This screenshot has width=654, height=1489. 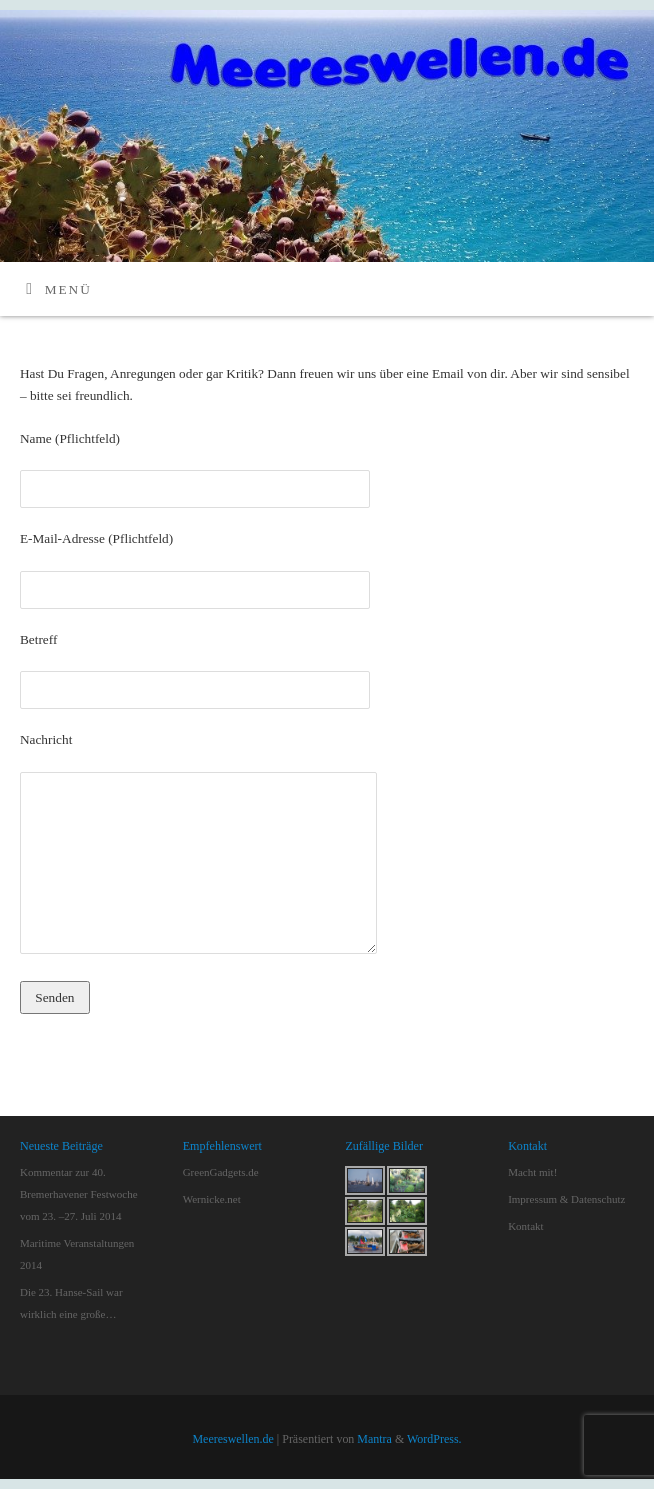 I want to click on Kommentar zur 40. Bremerhavener Festwoche vom 23. –27. Juli 2014, so click(x=79, y=1194).